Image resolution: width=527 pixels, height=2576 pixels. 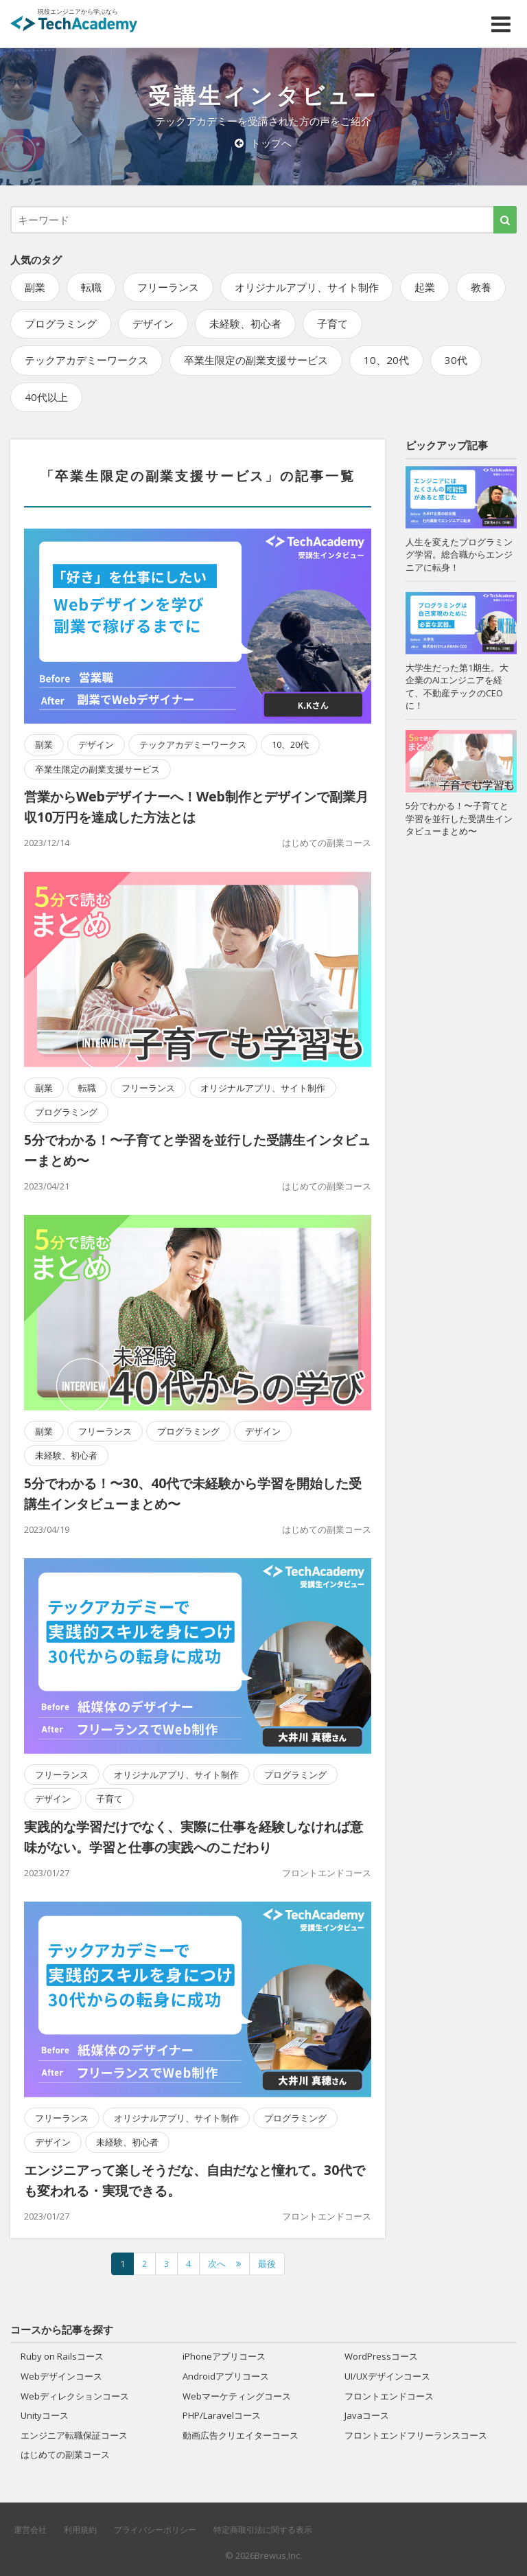 What do you see at coordinates (326, 1873) in the screenshot?
I see `フロントエンドコース` at bounding box center [326, 1873].